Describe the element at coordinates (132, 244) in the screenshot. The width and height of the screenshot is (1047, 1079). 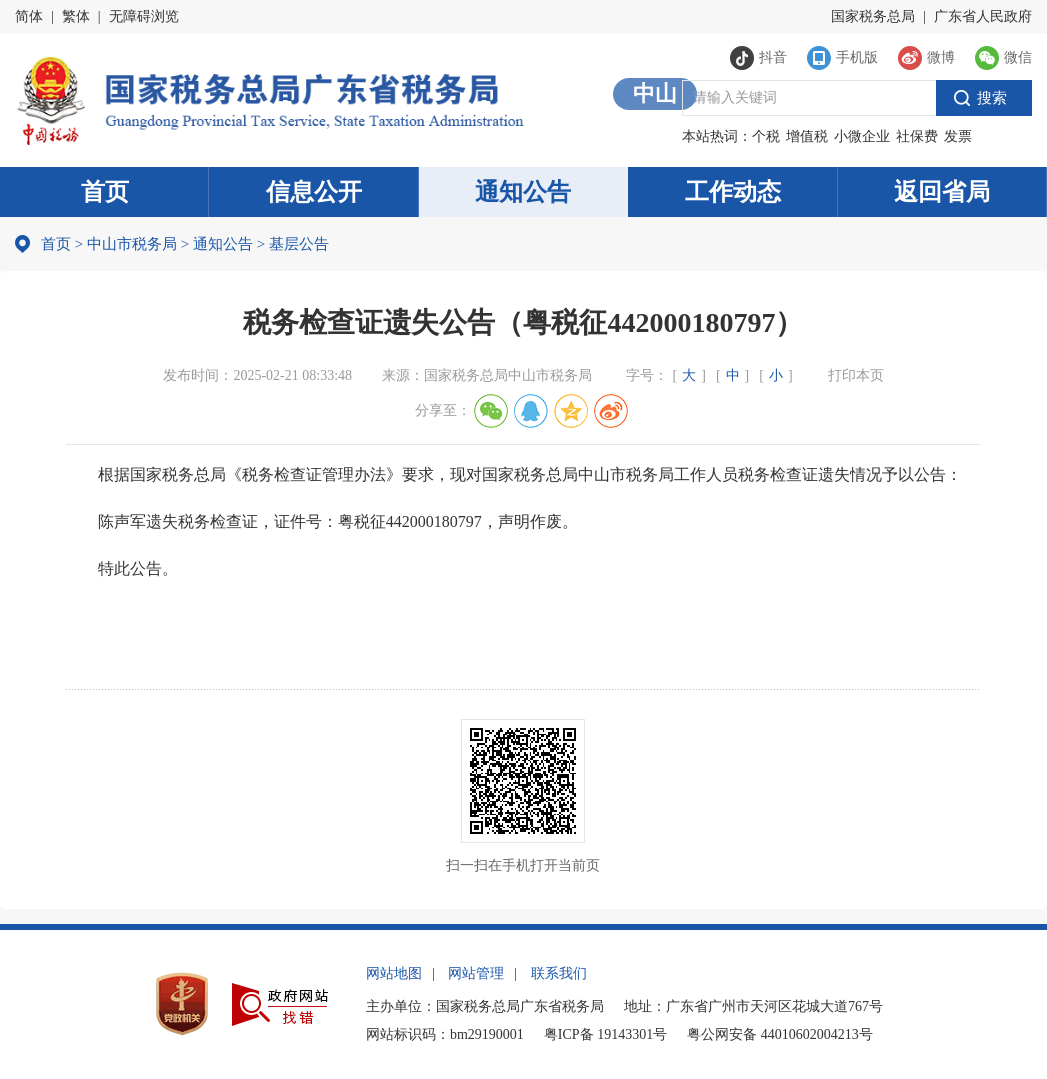
I see `中山市税务局` at that location.